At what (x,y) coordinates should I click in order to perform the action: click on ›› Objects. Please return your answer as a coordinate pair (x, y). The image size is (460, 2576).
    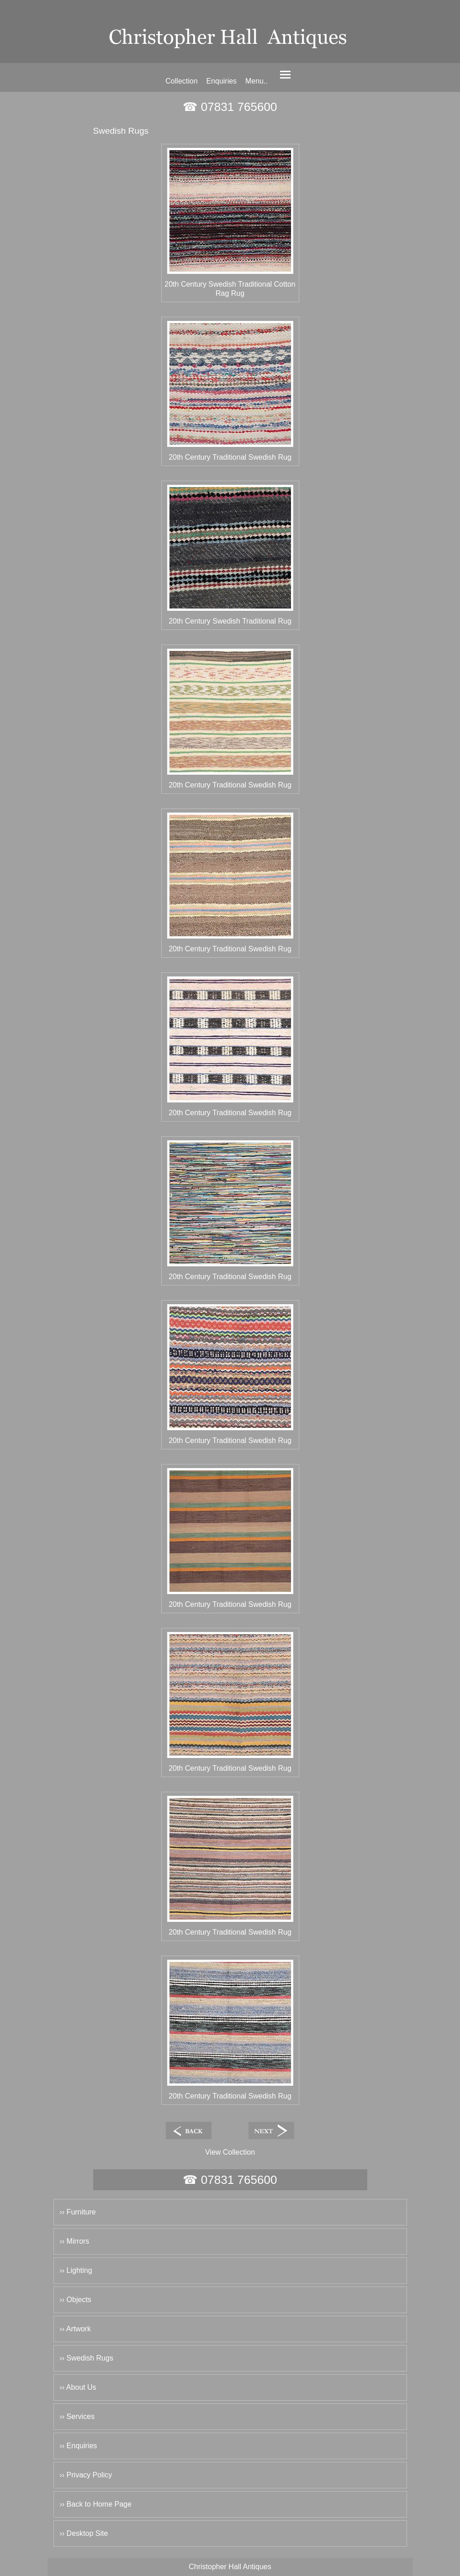
    Looking at the image, I should click on (75, 2299).